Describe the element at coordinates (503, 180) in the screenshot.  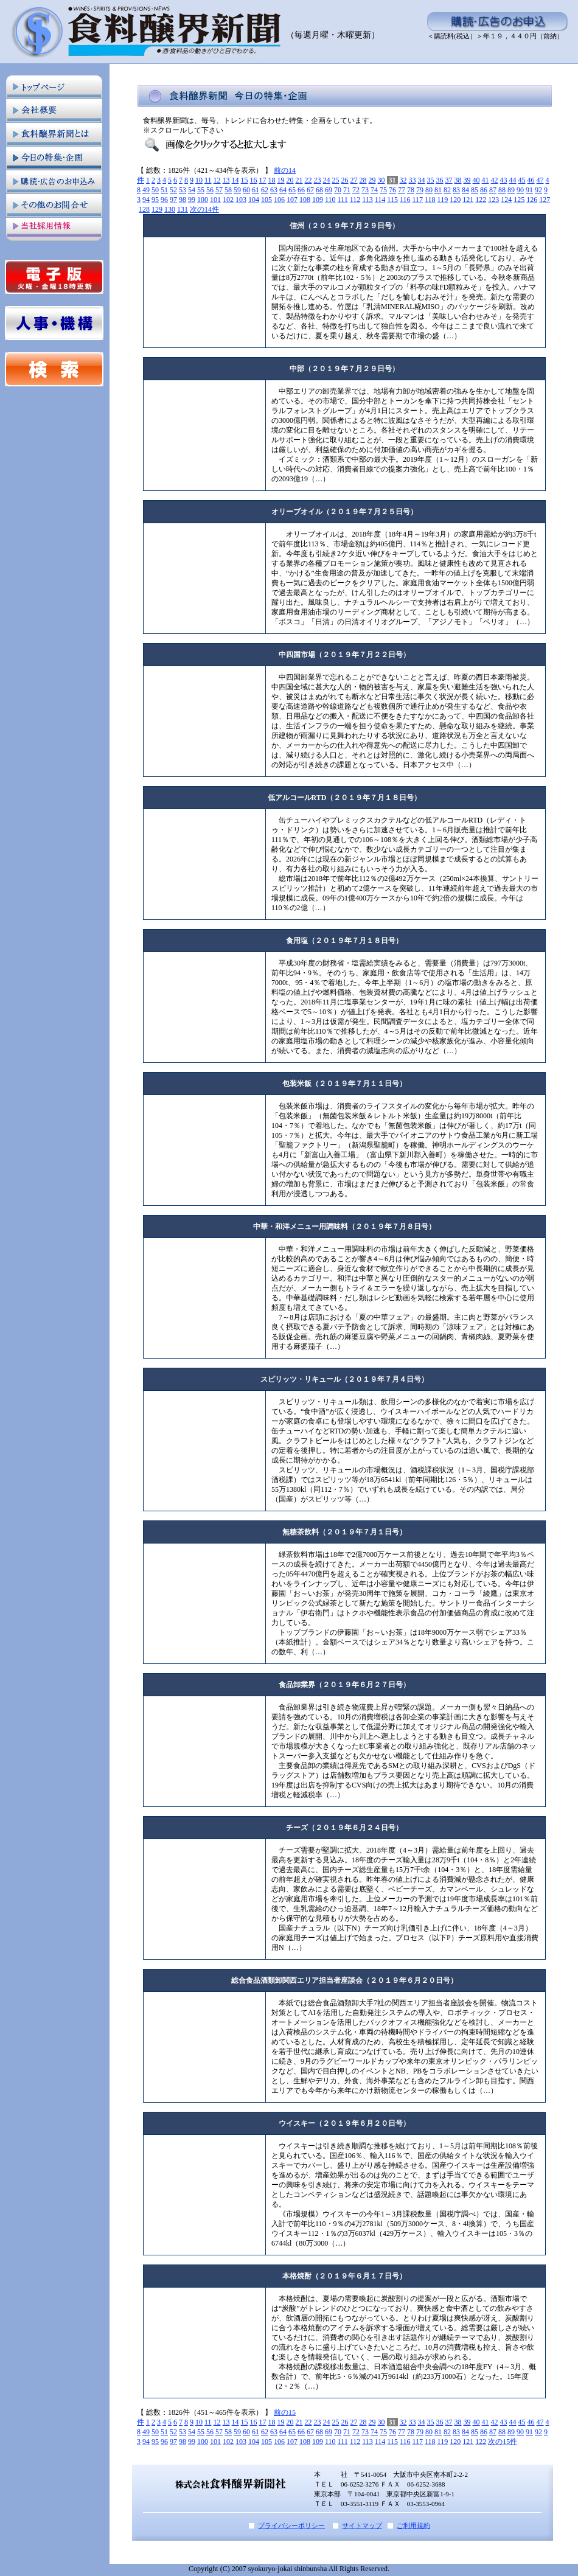
I see `43` at that location.